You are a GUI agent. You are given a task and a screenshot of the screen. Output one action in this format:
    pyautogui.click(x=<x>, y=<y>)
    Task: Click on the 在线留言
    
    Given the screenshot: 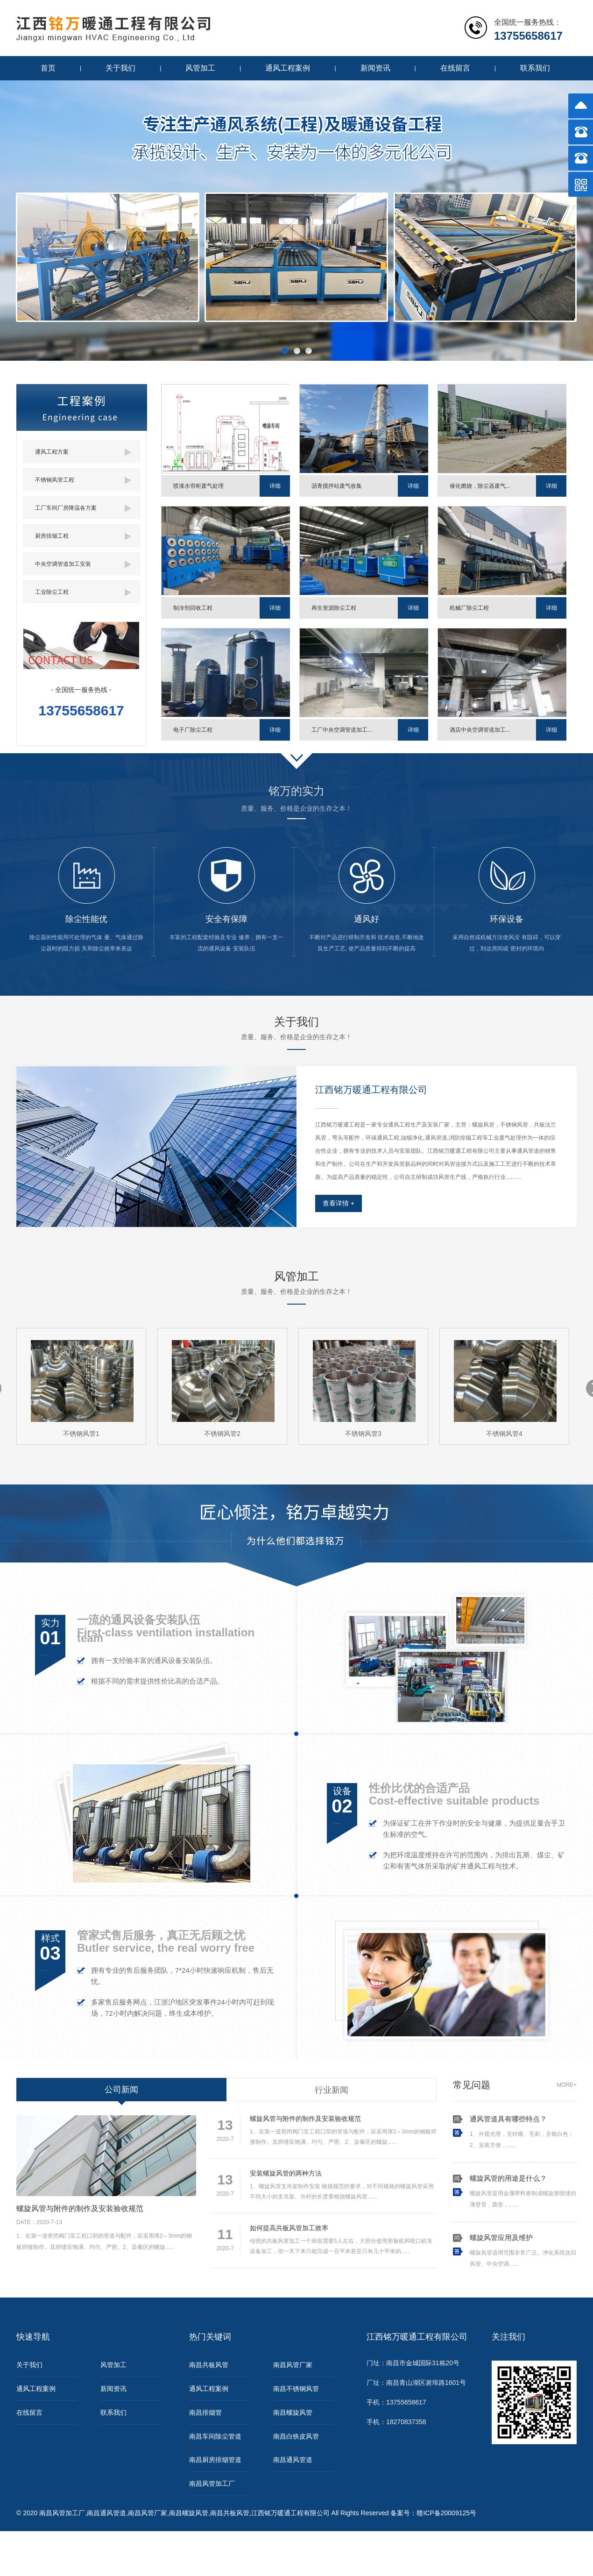 What is the action you would take?
    pyautogui.click(x=455, y=68)
    